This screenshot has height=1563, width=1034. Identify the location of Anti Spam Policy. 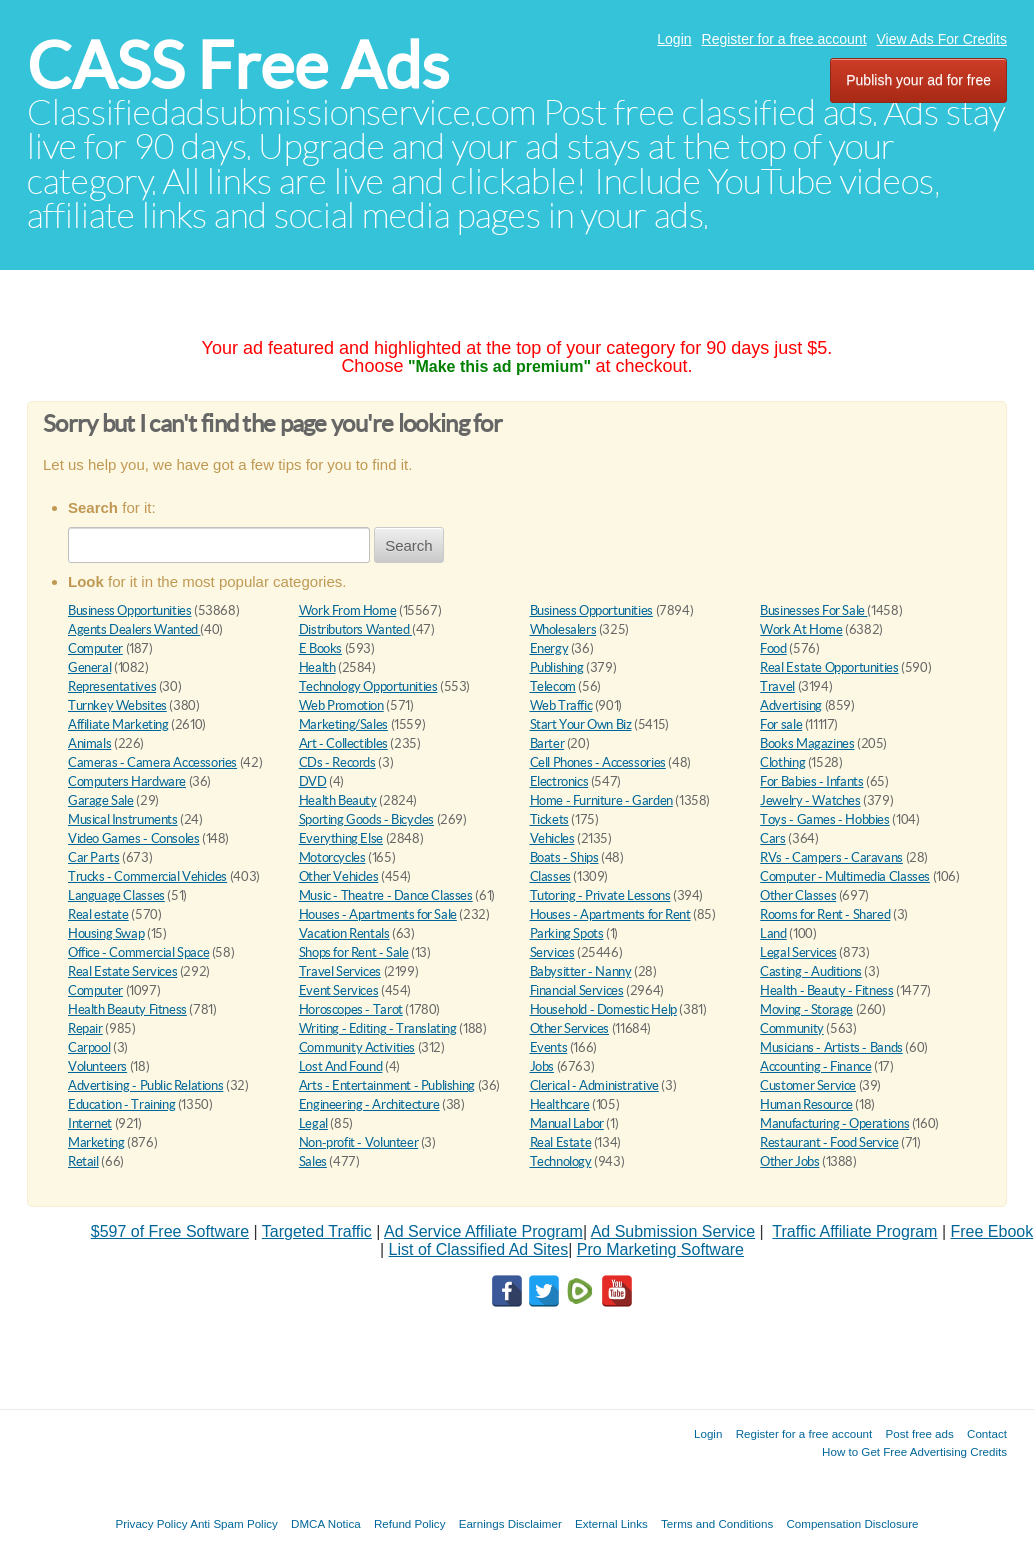
(234, 1523).